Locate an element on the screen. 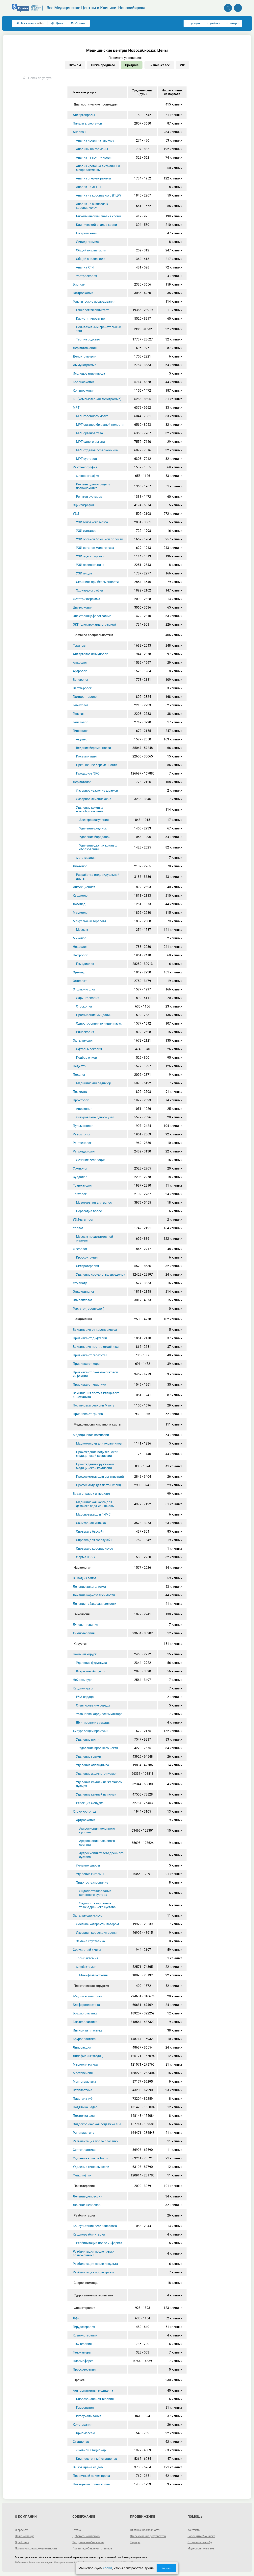 The height and width of the screenshot is (2576, 254). Иглоукалывание is located at coordinates (88, 2416).